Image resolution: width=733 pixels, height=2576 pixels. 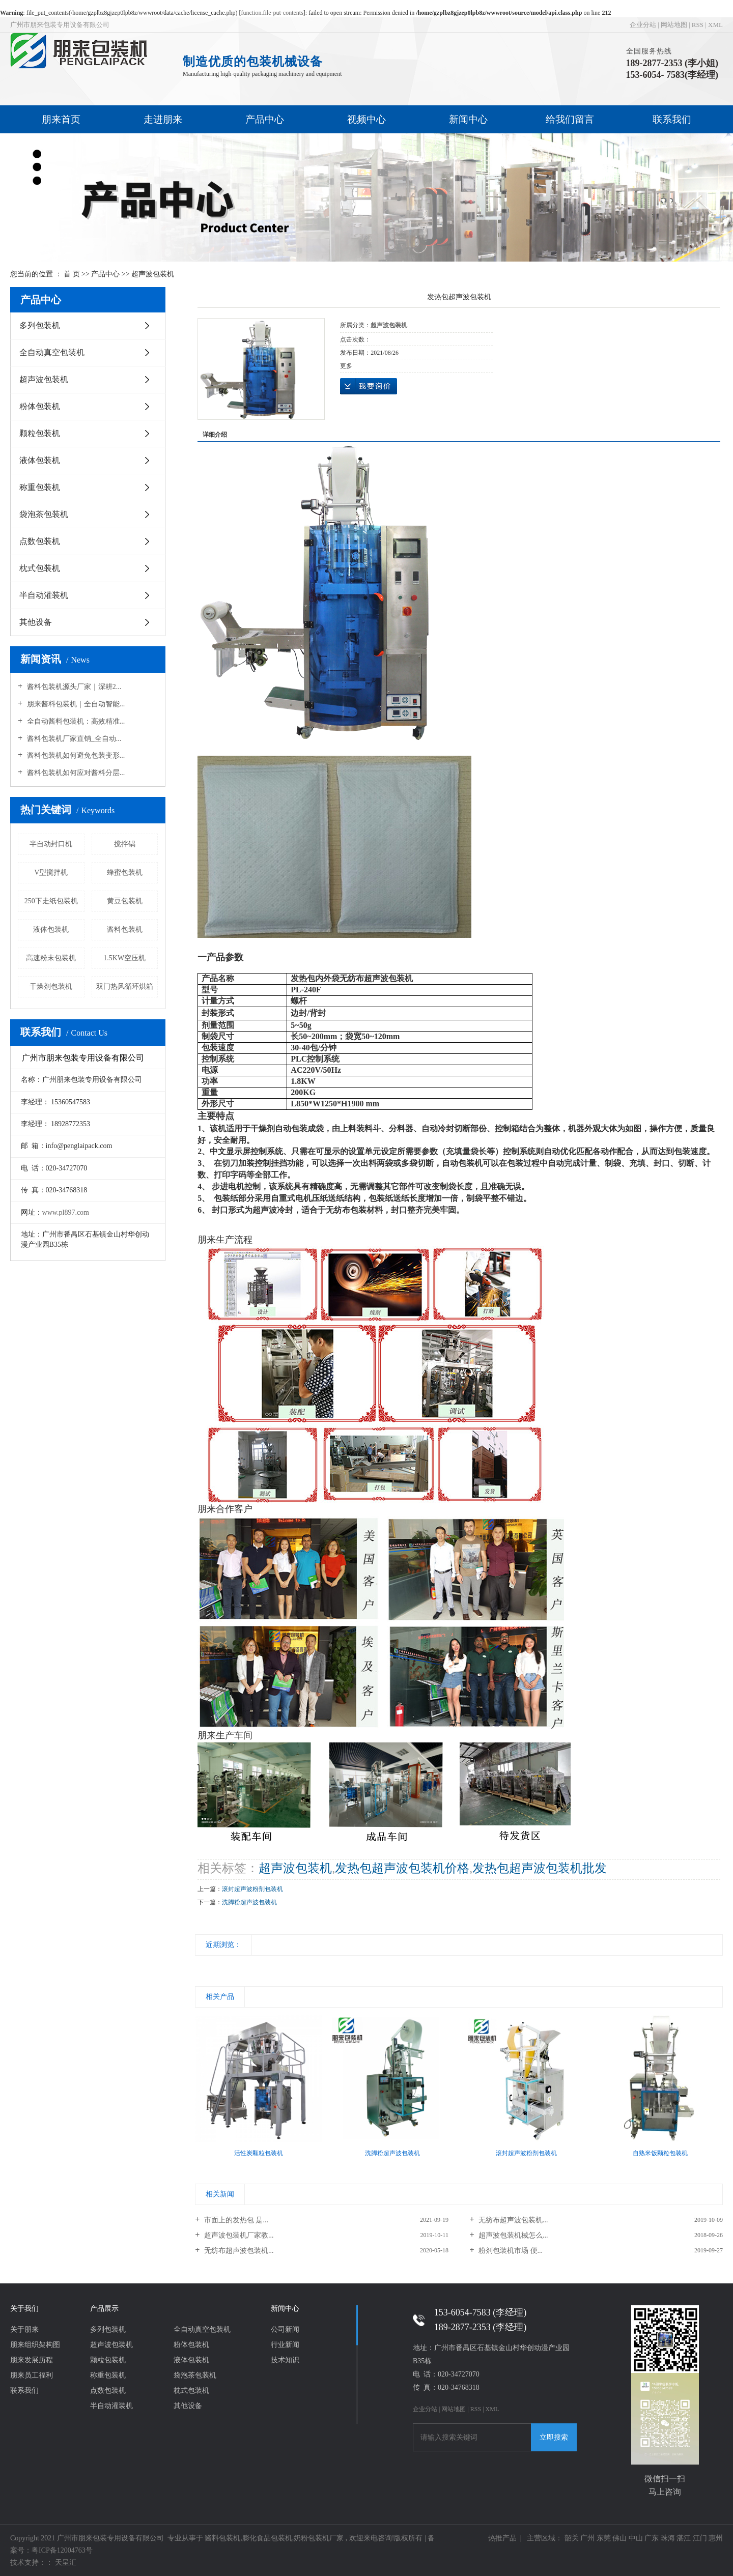 I want to click on 朋来组织架构图, so click(x=35, y=2345).